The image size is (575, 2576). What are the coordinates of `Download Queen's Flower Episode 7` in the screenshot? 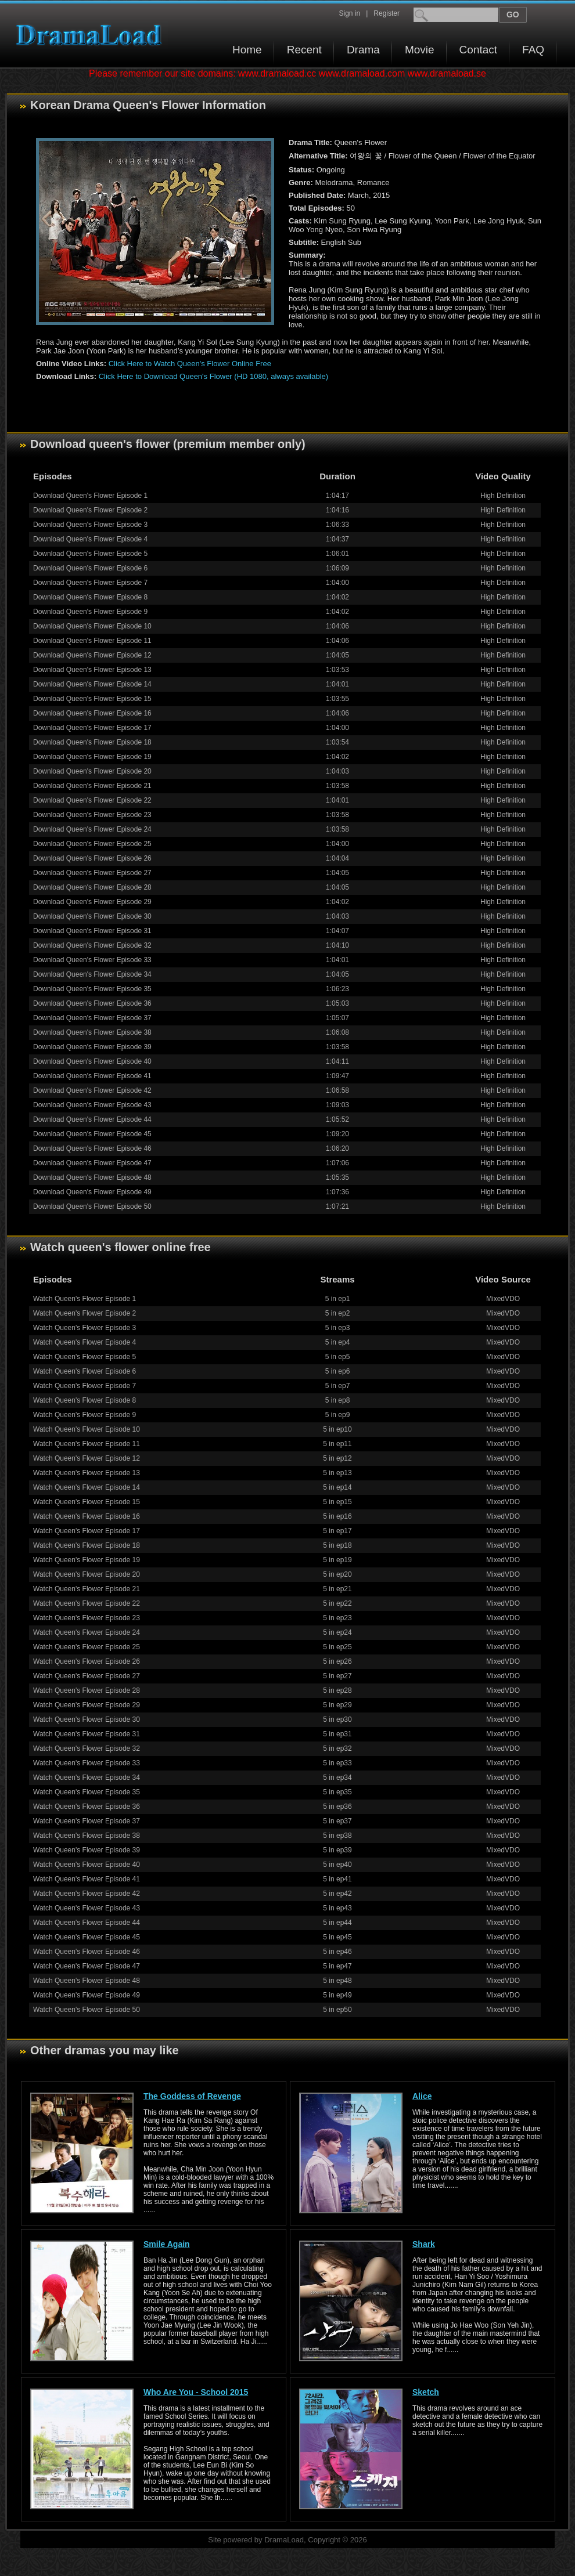 It's located at (90, 583).